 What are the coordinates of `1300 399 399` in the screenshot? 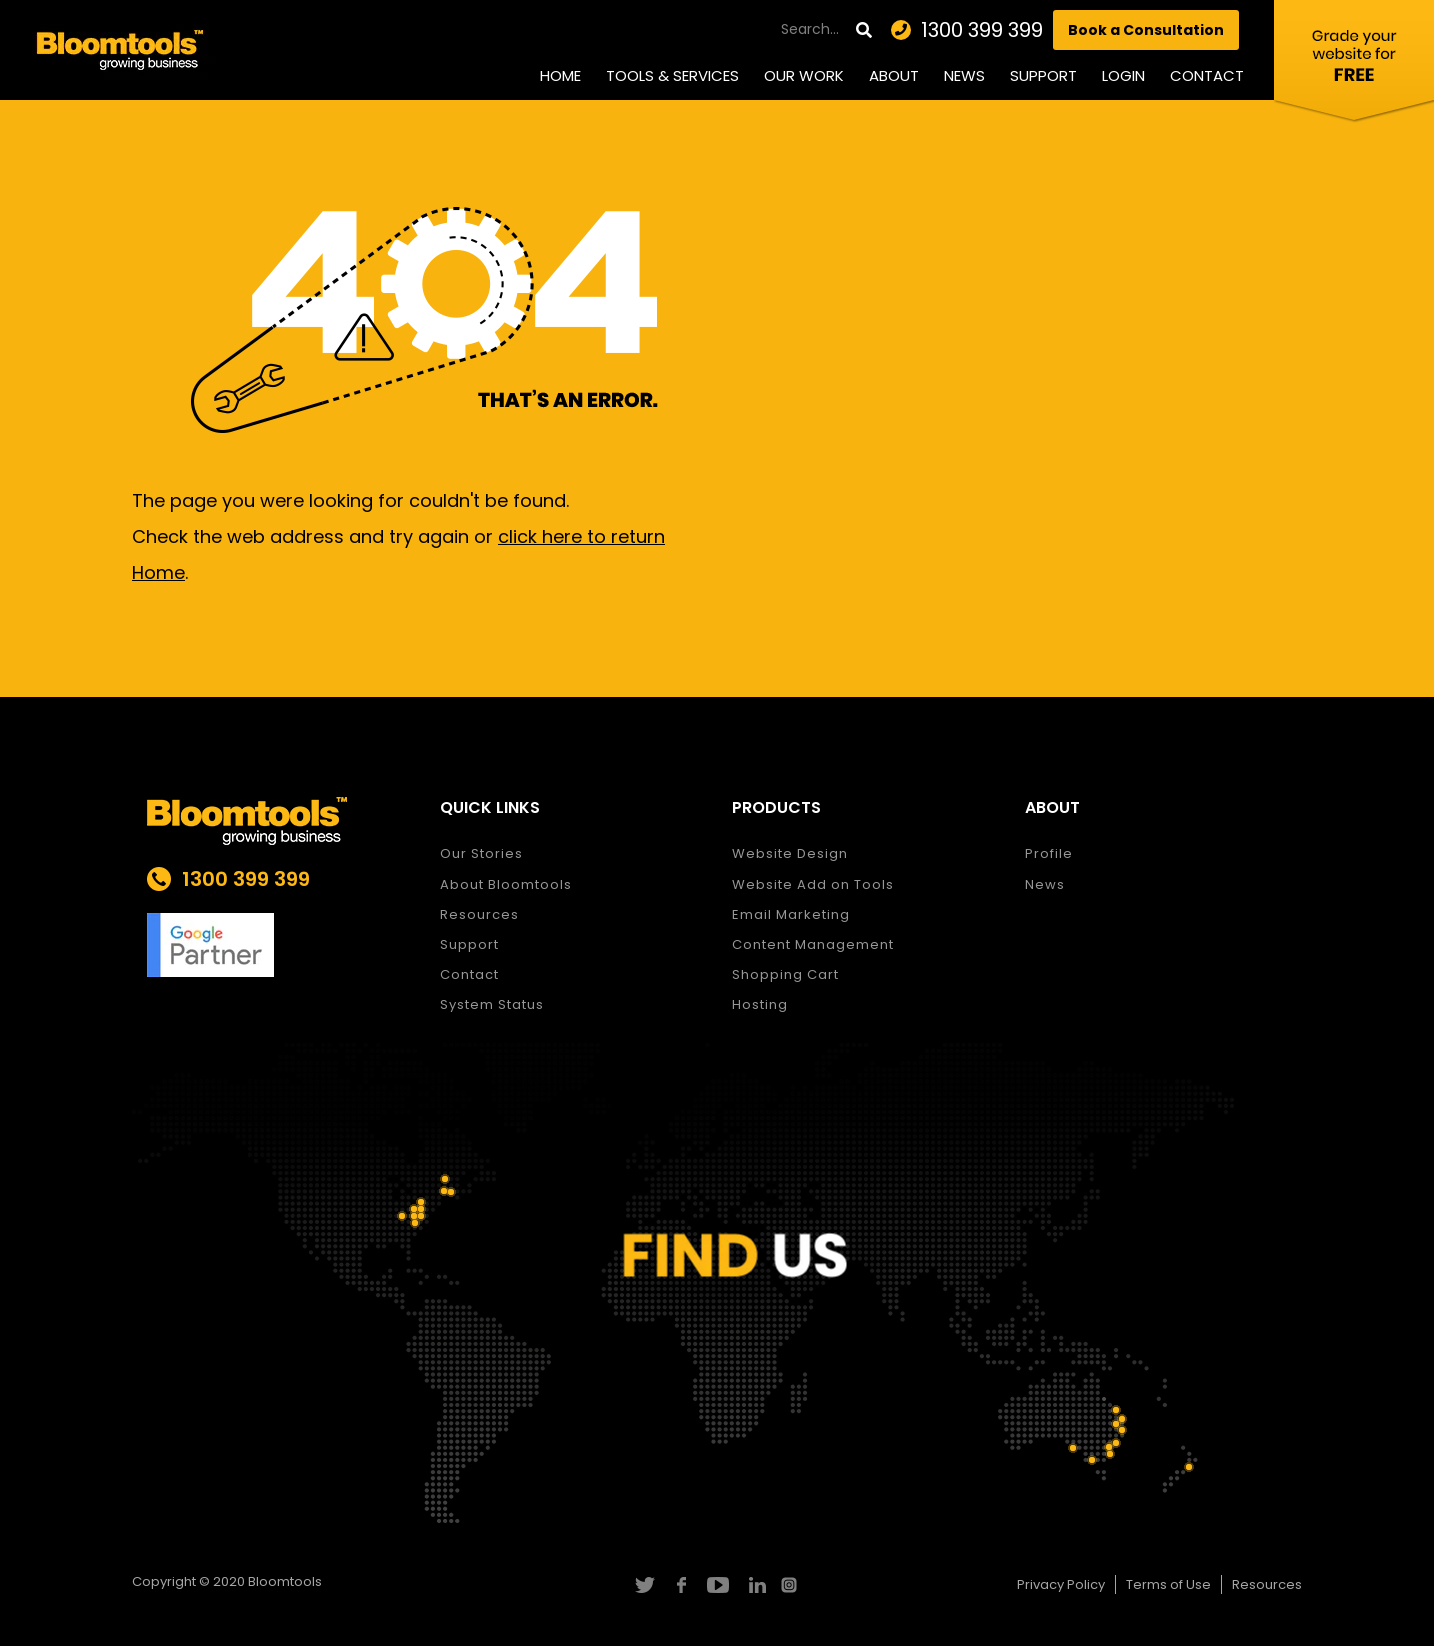 It's located at (982, 30).